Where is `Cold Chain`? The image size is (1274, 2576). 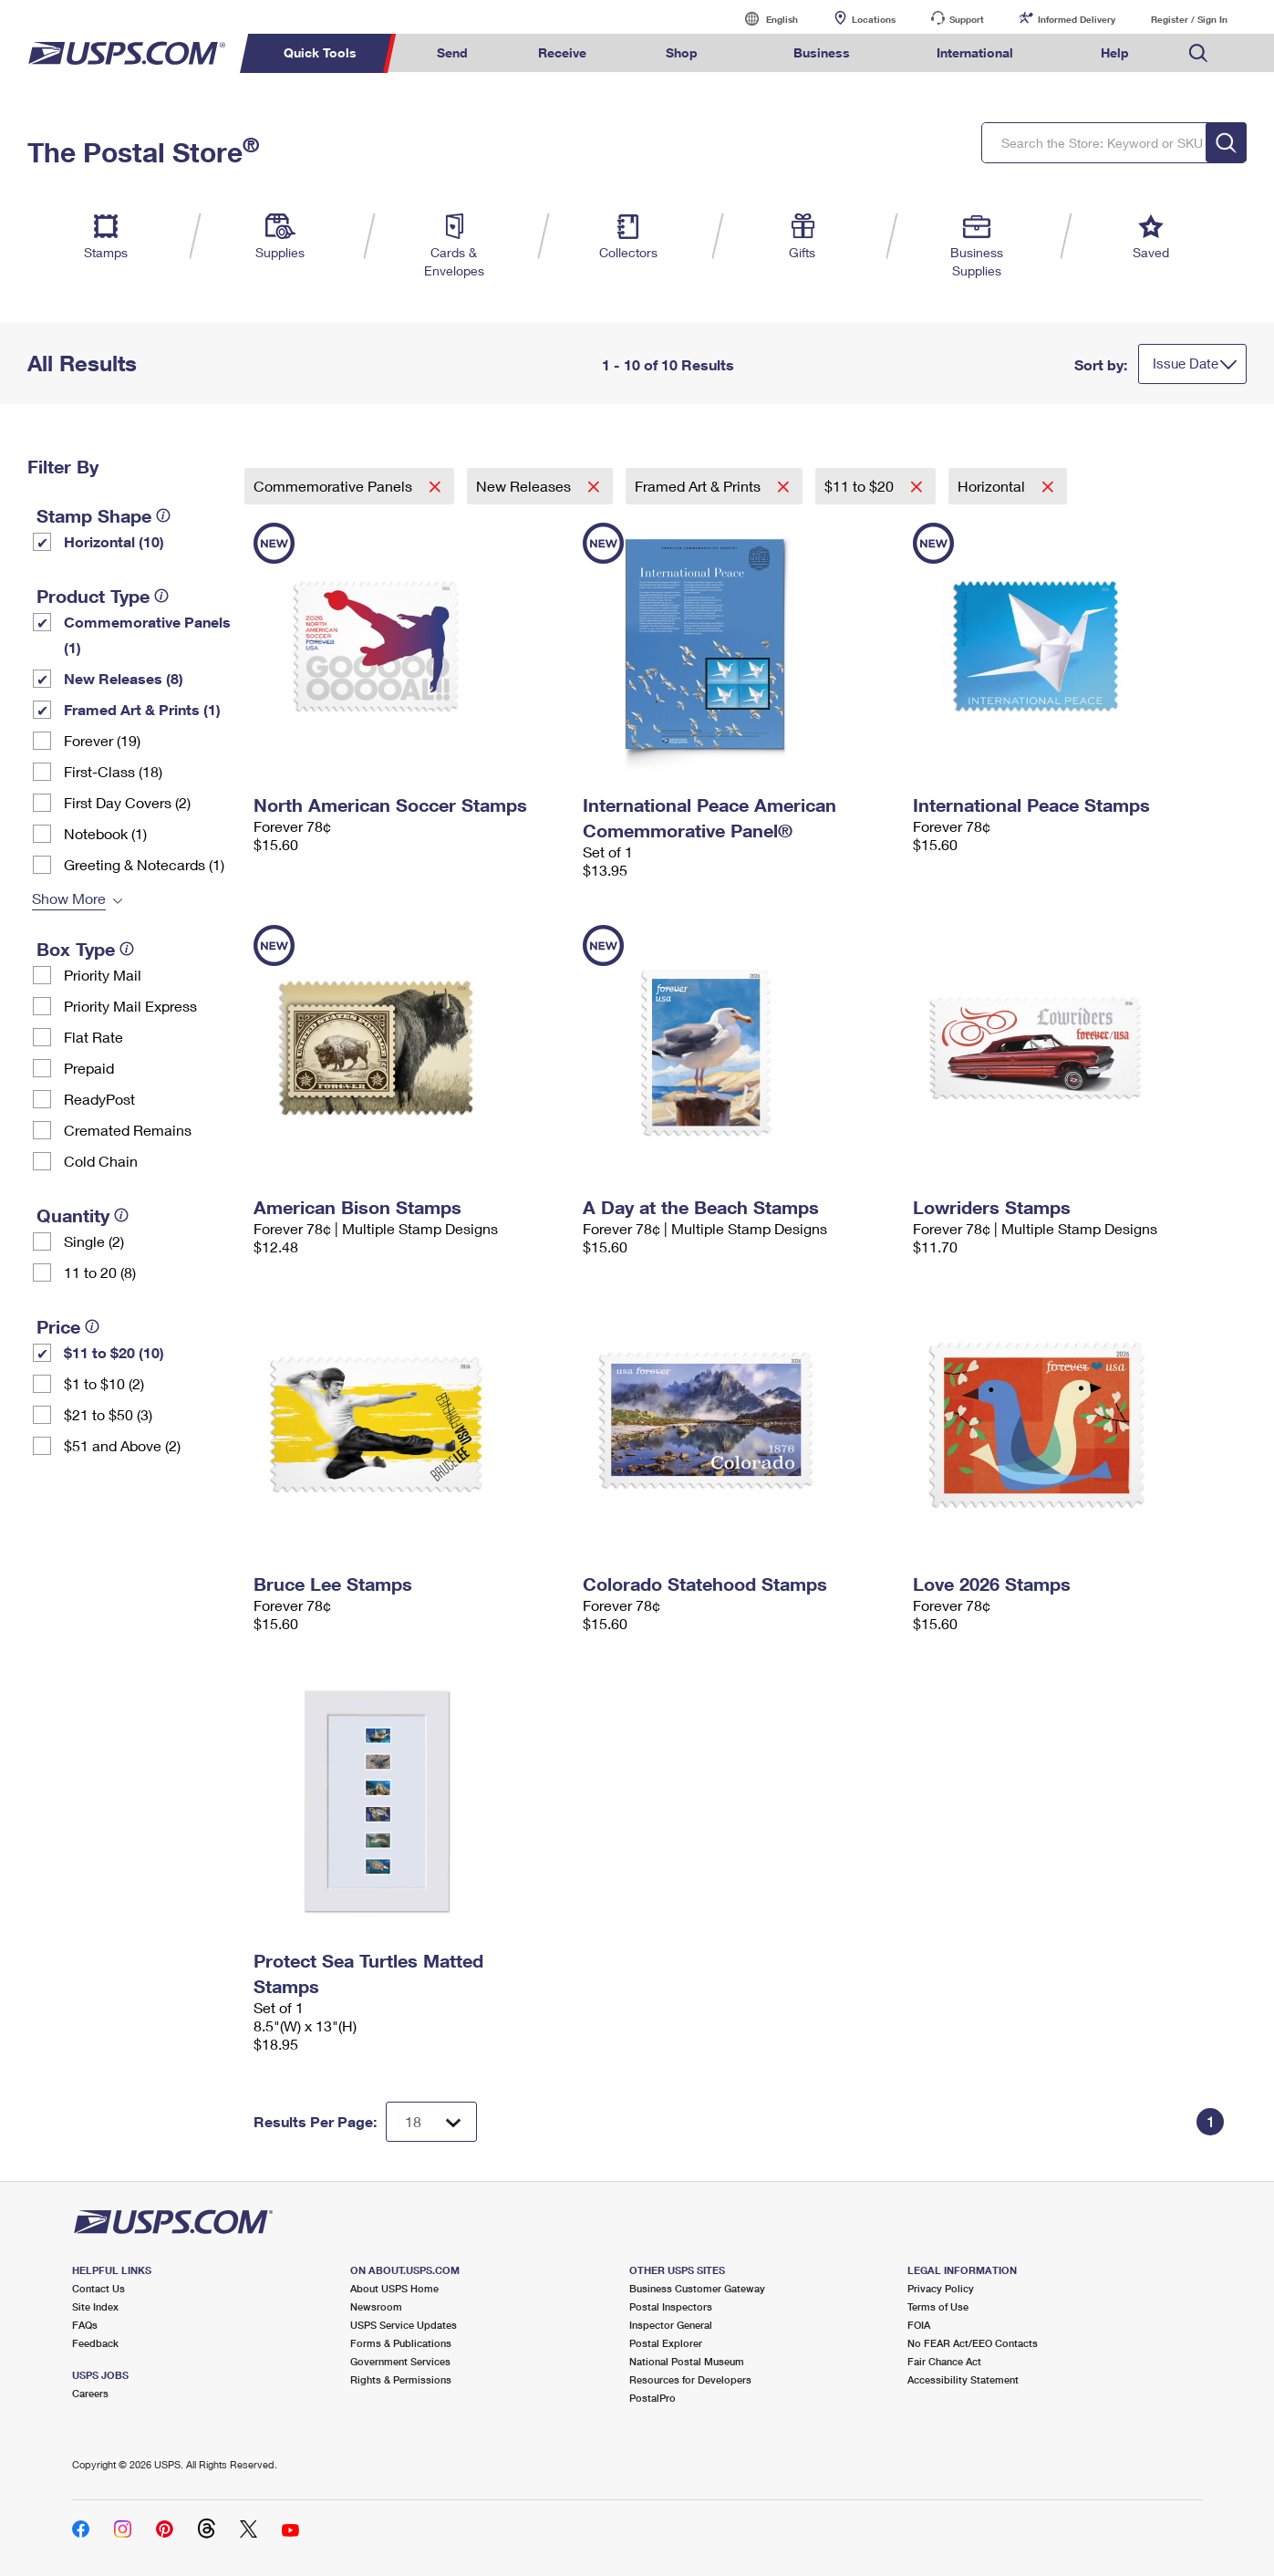 Cold Chain is located at coordinates (101, 1160).